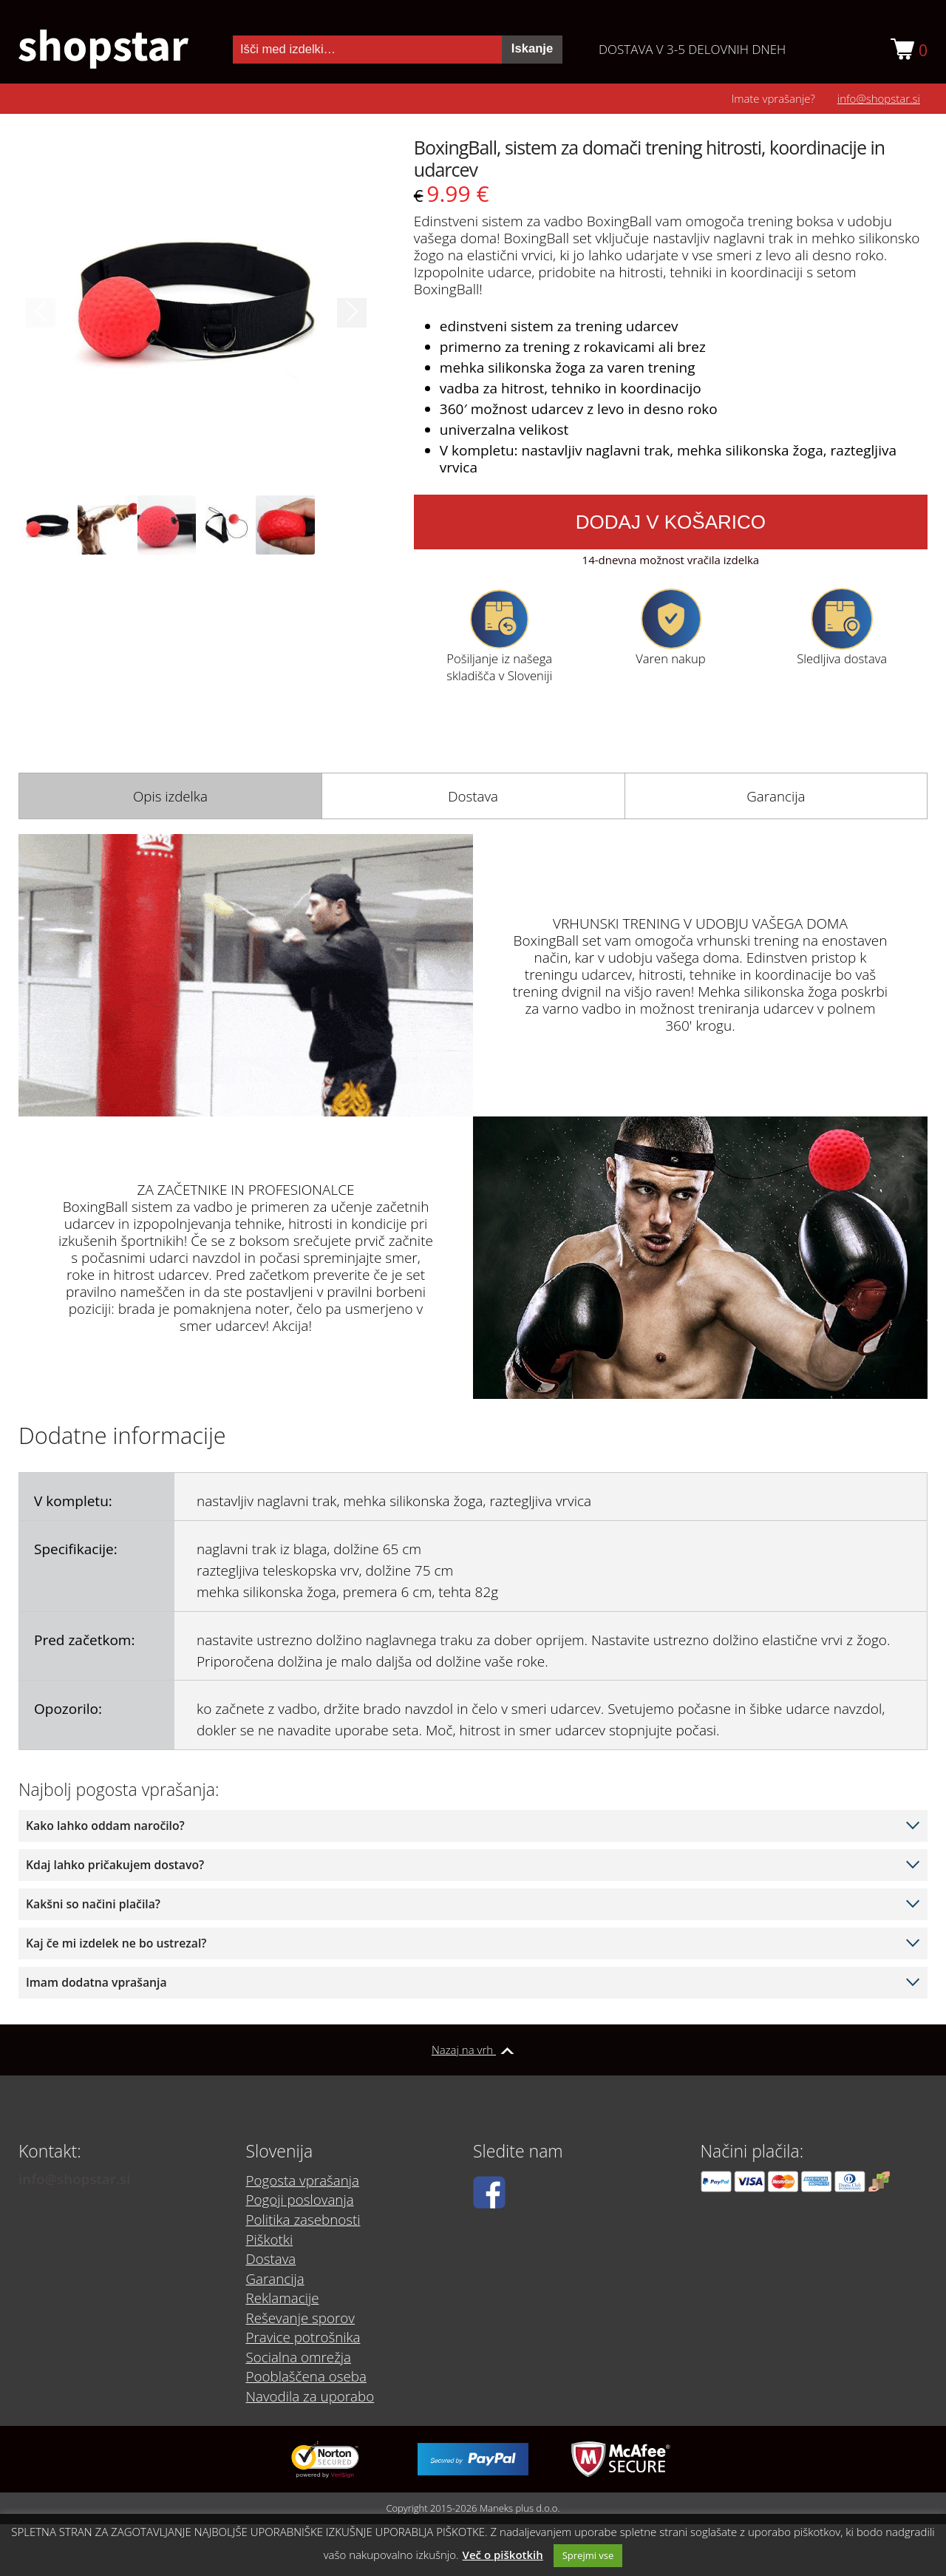 This screenshot has height=2576, width=946. I want to click on Več o piškotkih, so click(503, 2554).